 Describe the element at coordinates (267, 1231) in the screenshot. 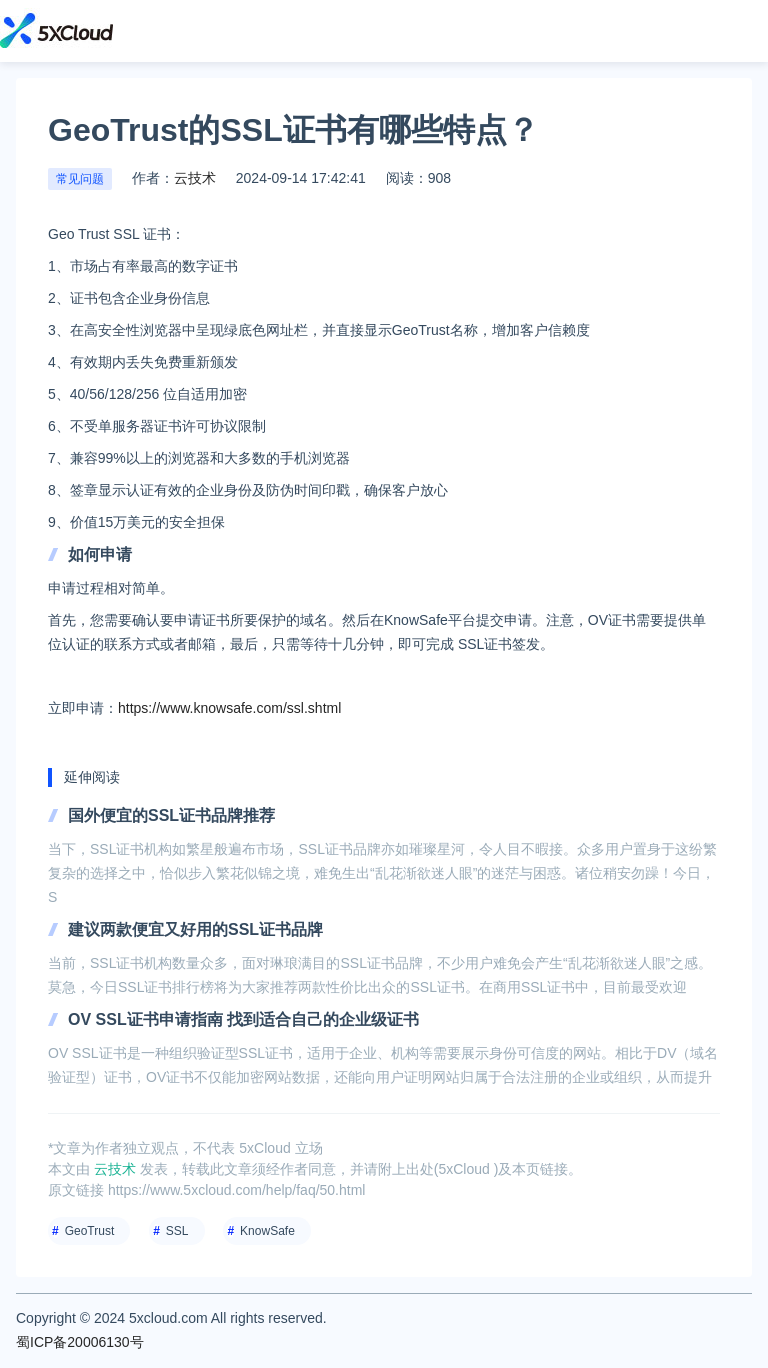

I see `KnowSafe` at that location.